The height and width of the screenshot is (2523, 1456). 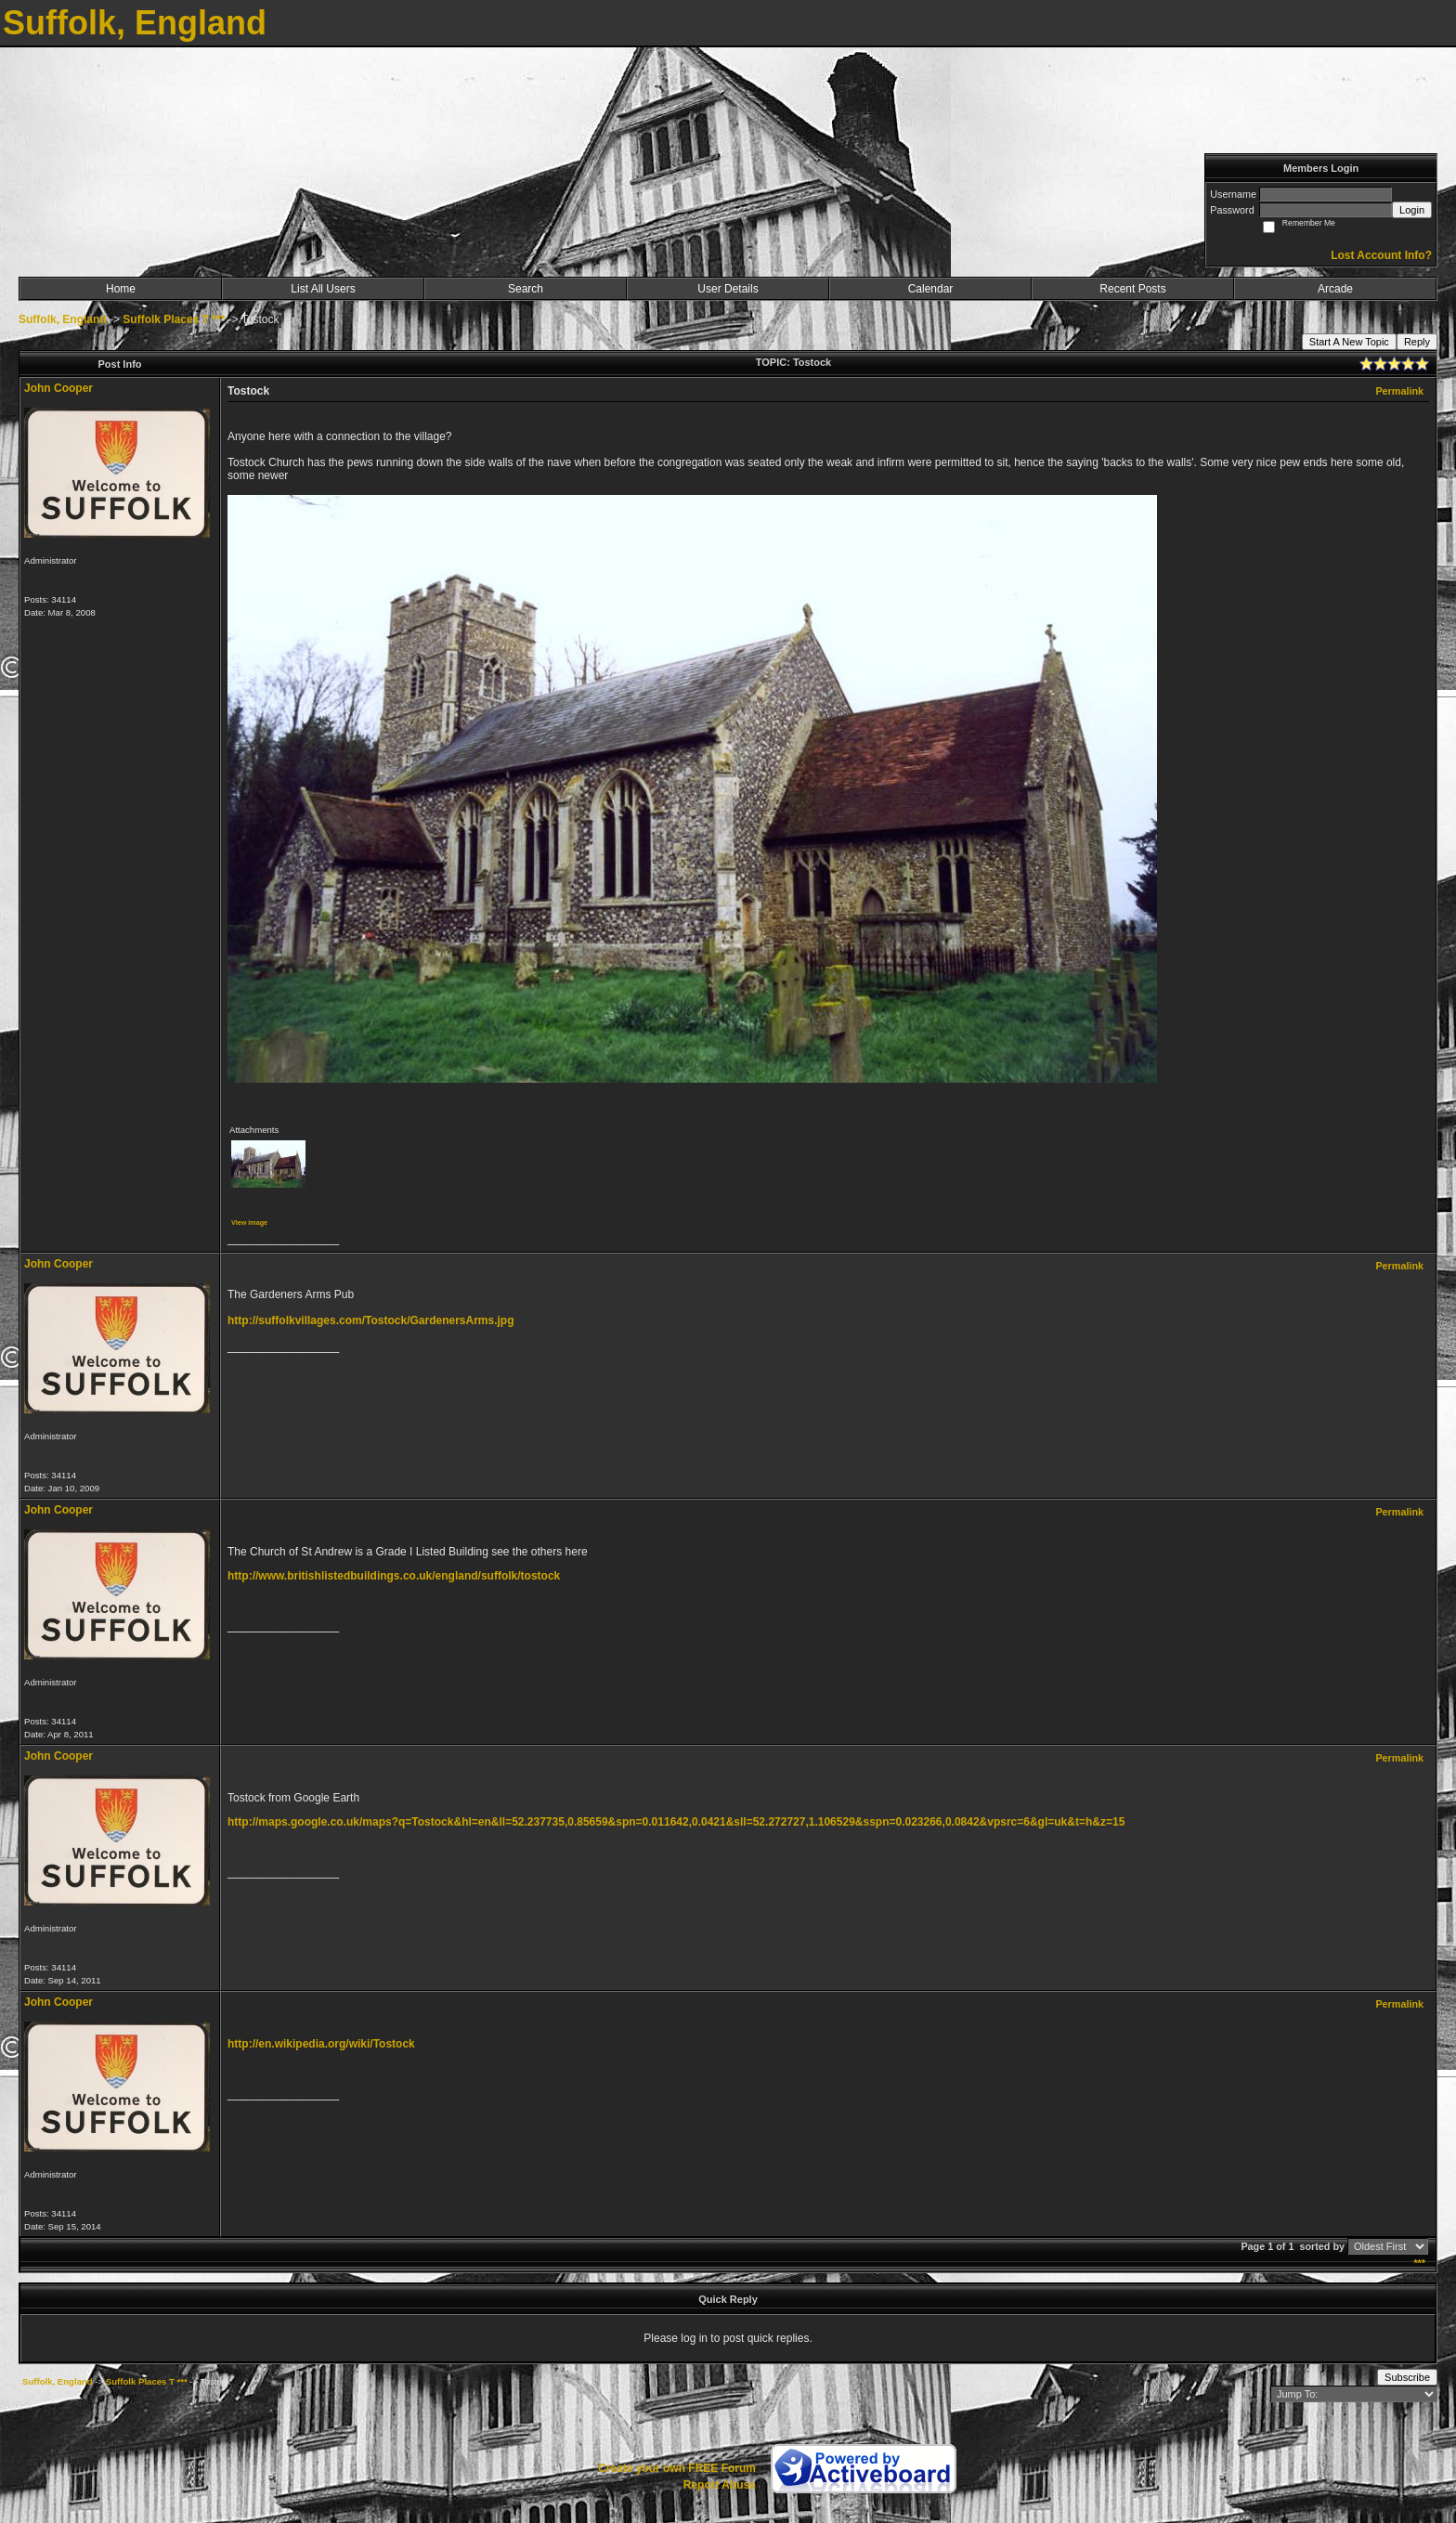 I want to click on Login, so click(x=1411, y=209).